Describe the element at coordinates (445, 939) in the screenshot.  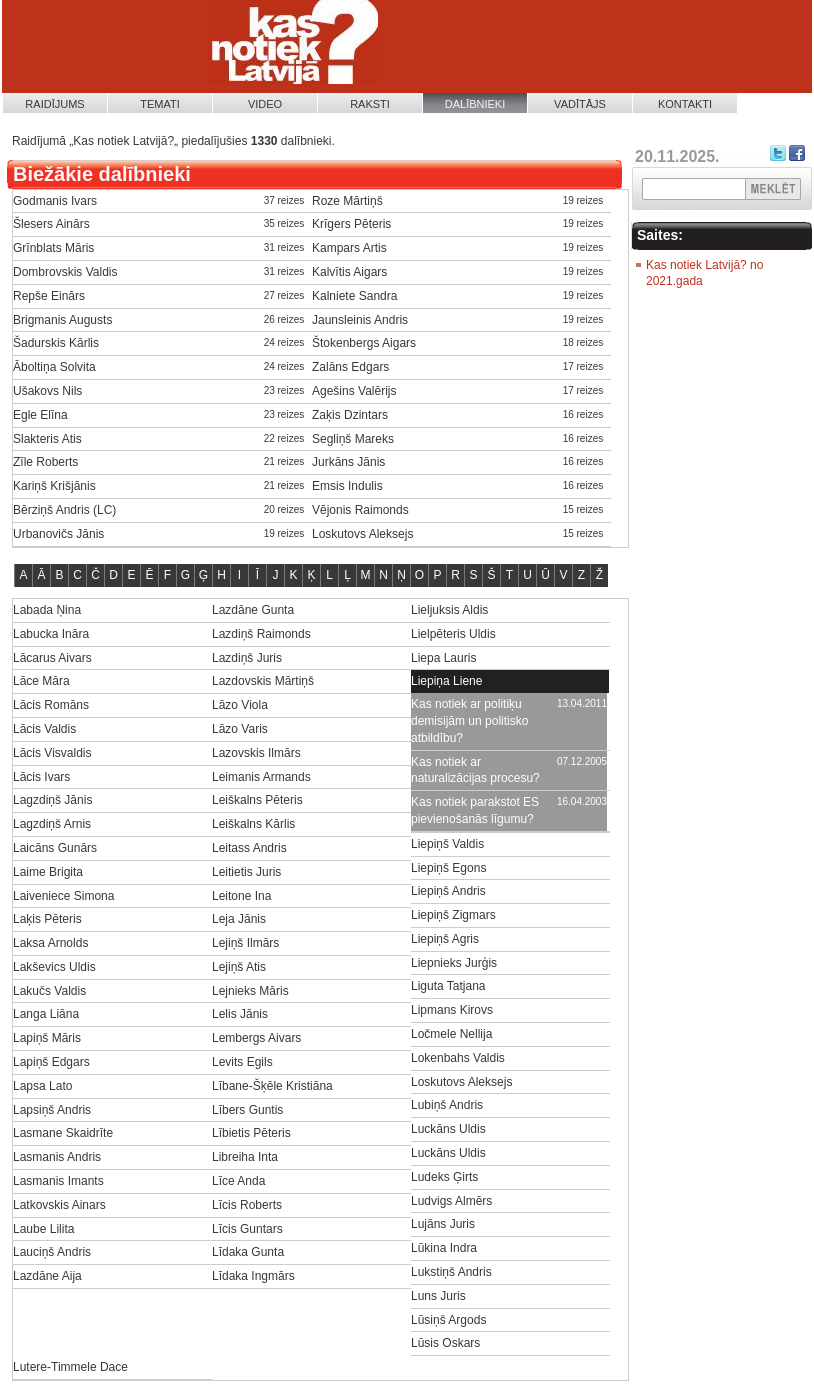
I see `Liepiņš Agris` at that location.